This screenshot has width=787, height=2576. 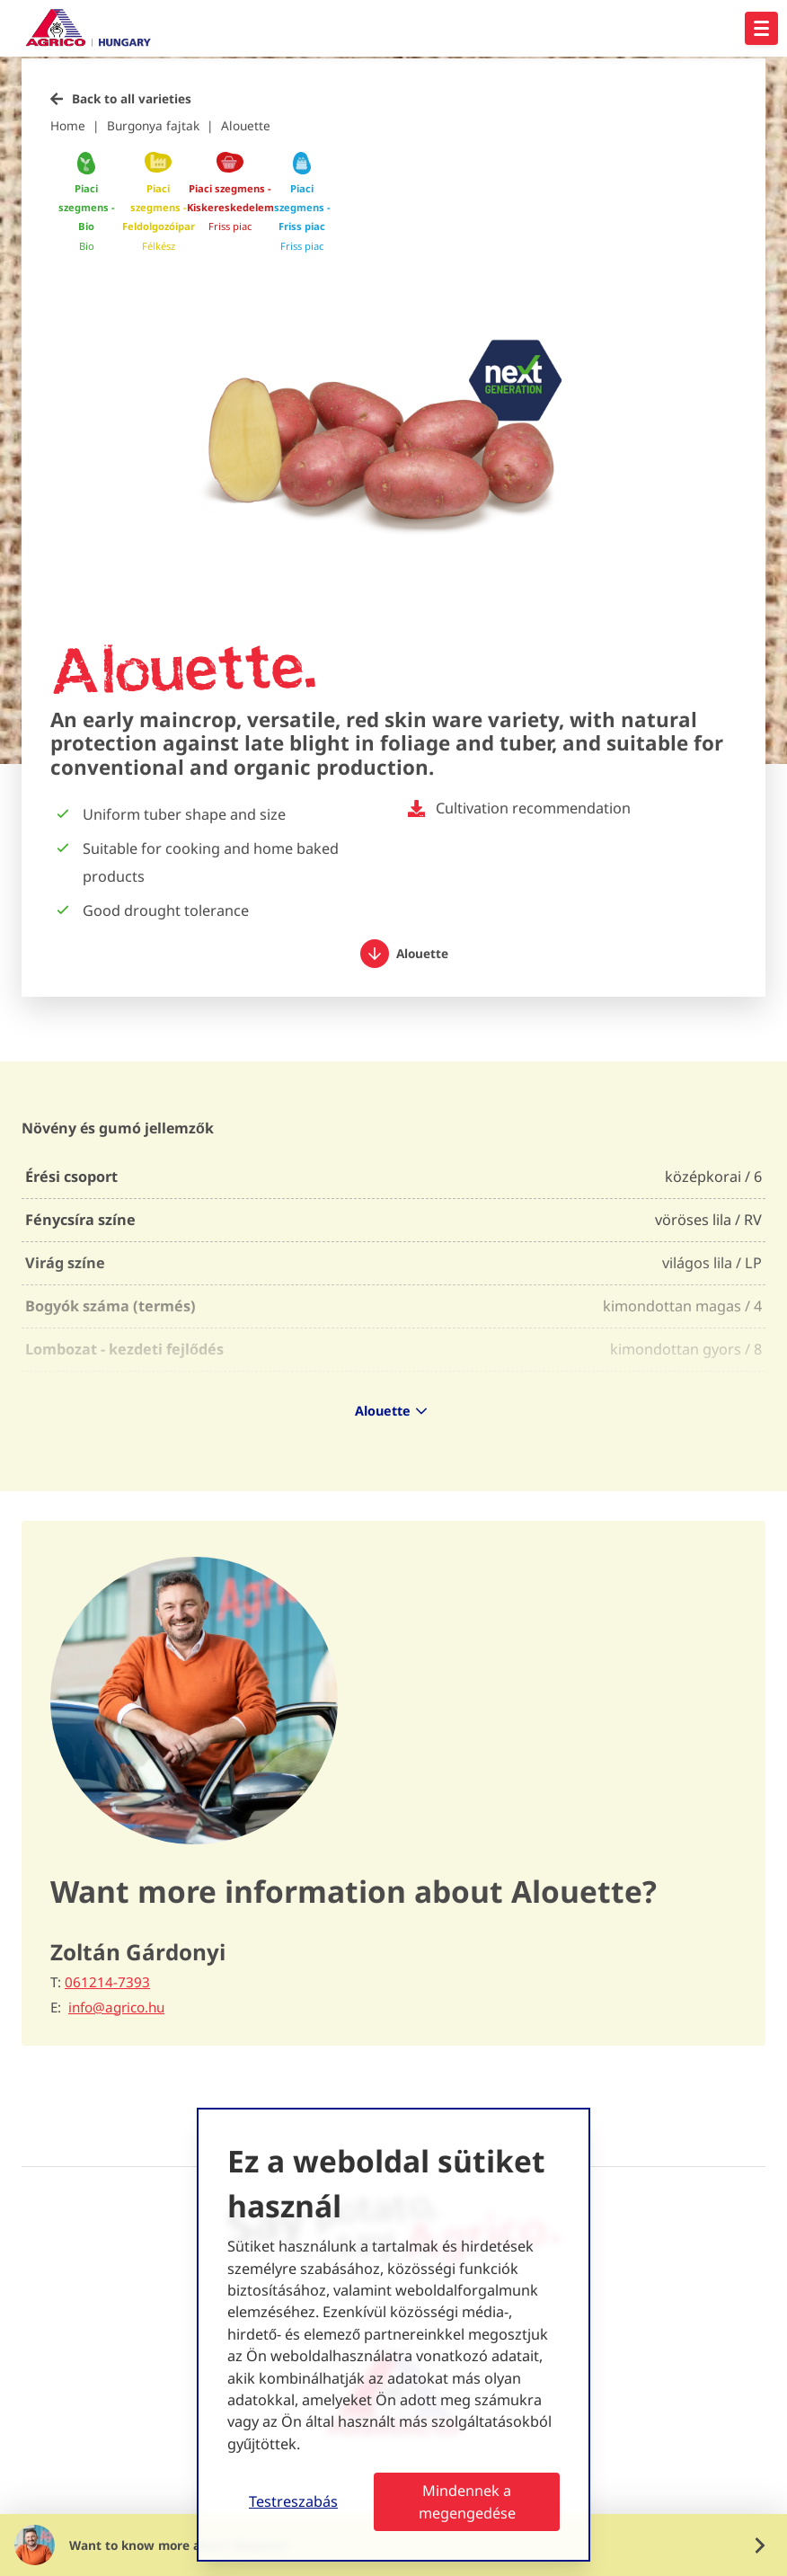 What do you see at coordinates (467, 2501) in the screenshot?
I see `Mindennek a megengedése` at bounding box center [467, 2501].